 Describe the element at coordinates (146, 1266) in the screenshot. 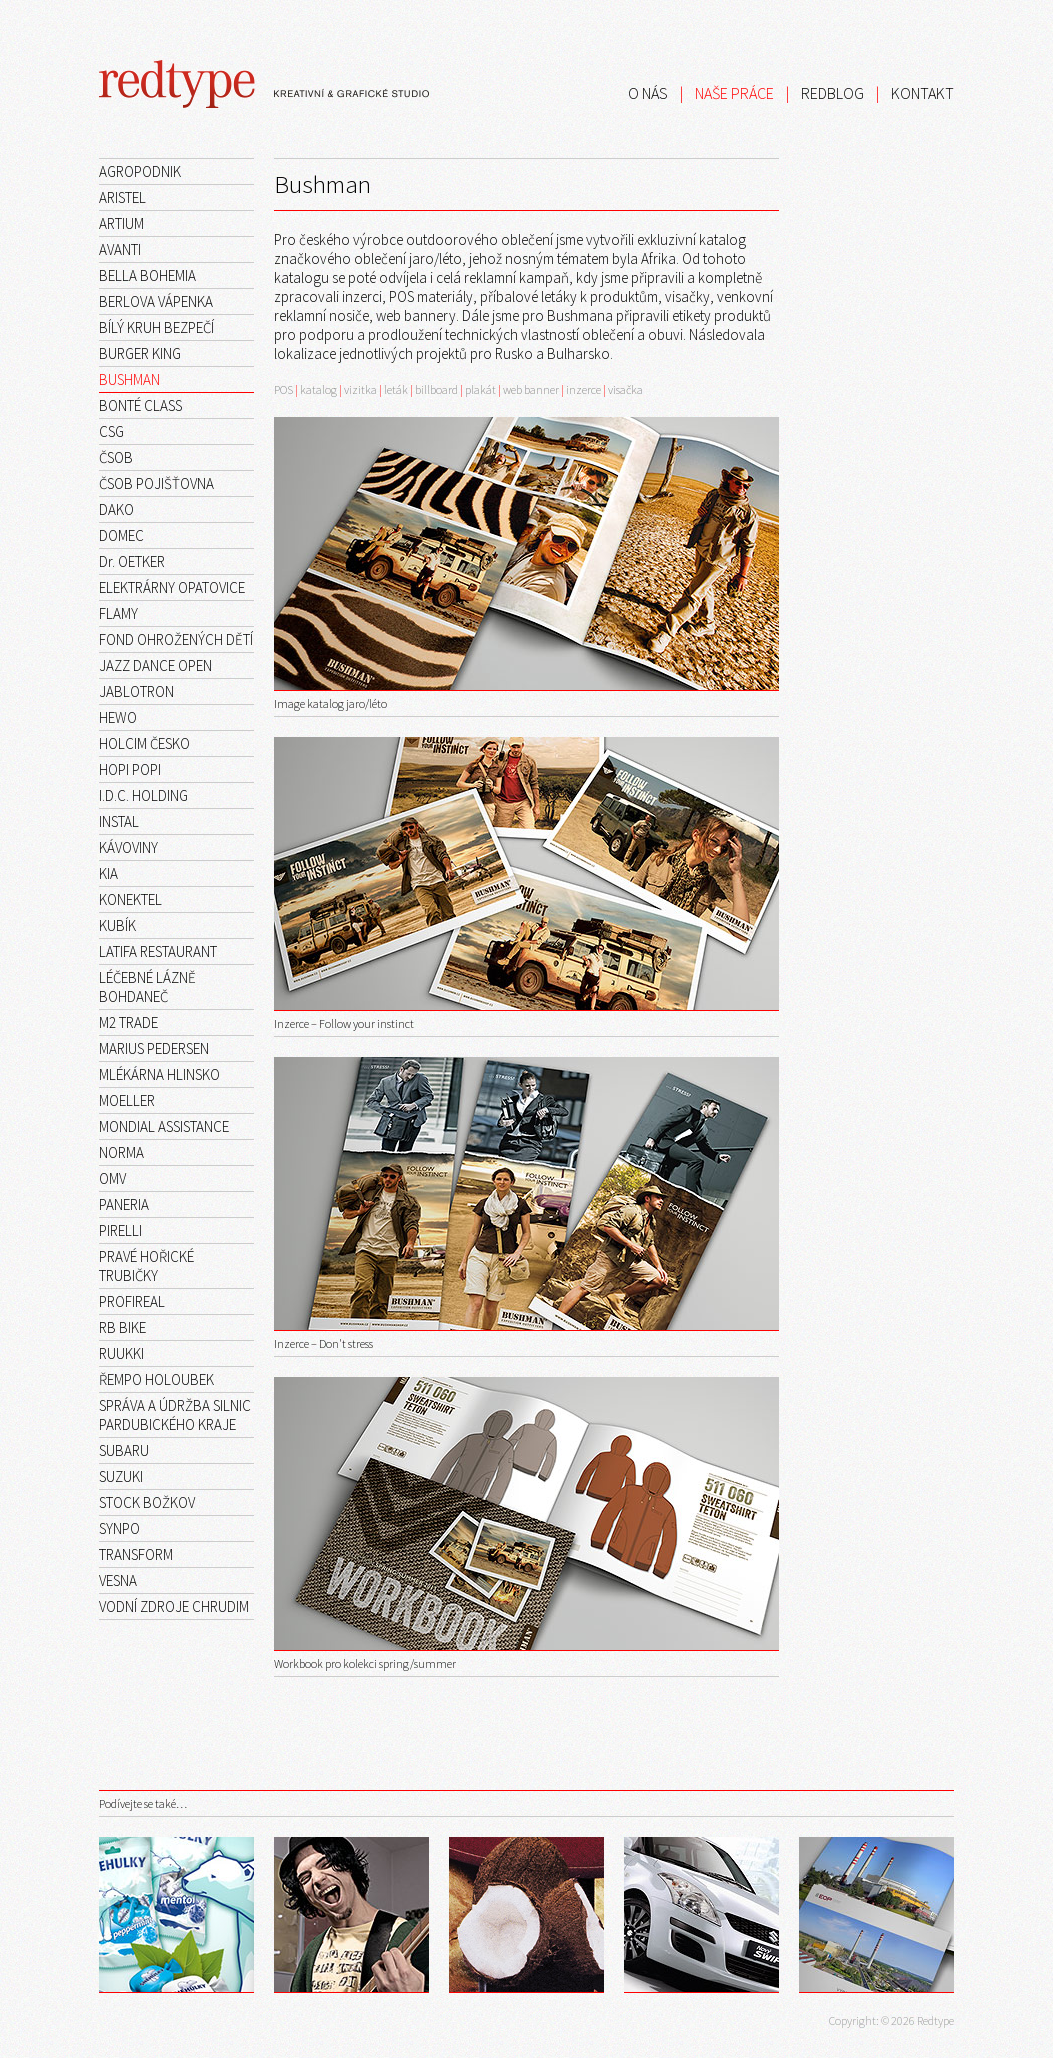

I see `PRAVÉ HOŘICKÉ TRUBIČKY` at that location.